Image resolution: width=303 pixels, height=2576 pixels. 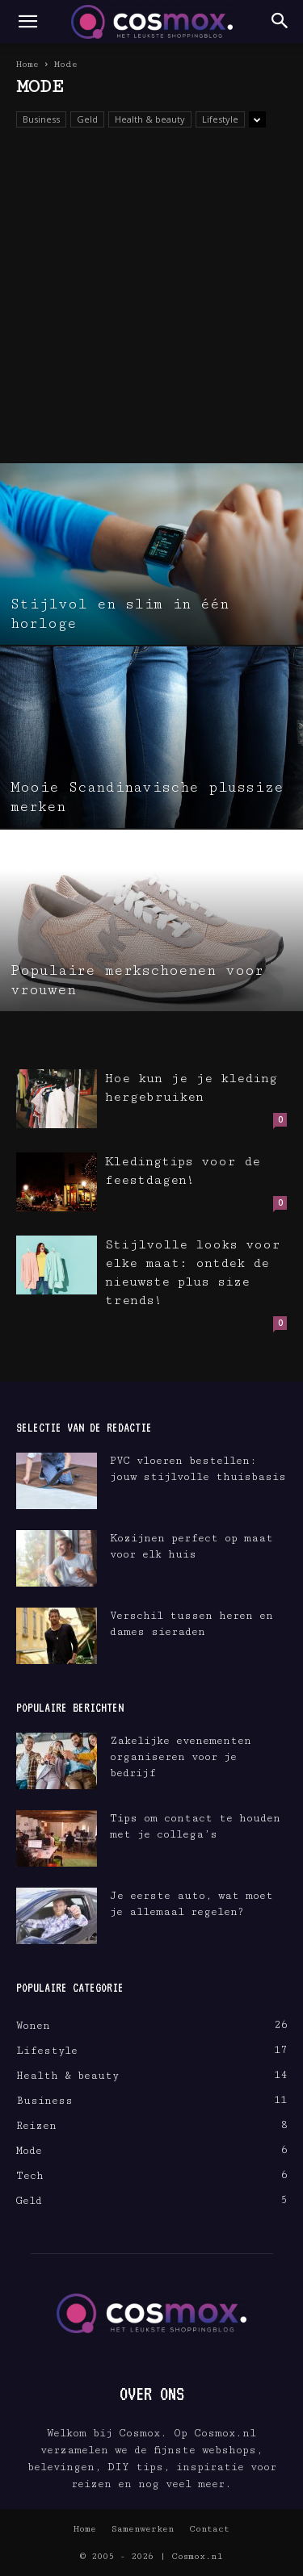 What do you see at coordinates (209, 2529) in the screenshot?
I see `Contact` at bounding box center [209, 2529].